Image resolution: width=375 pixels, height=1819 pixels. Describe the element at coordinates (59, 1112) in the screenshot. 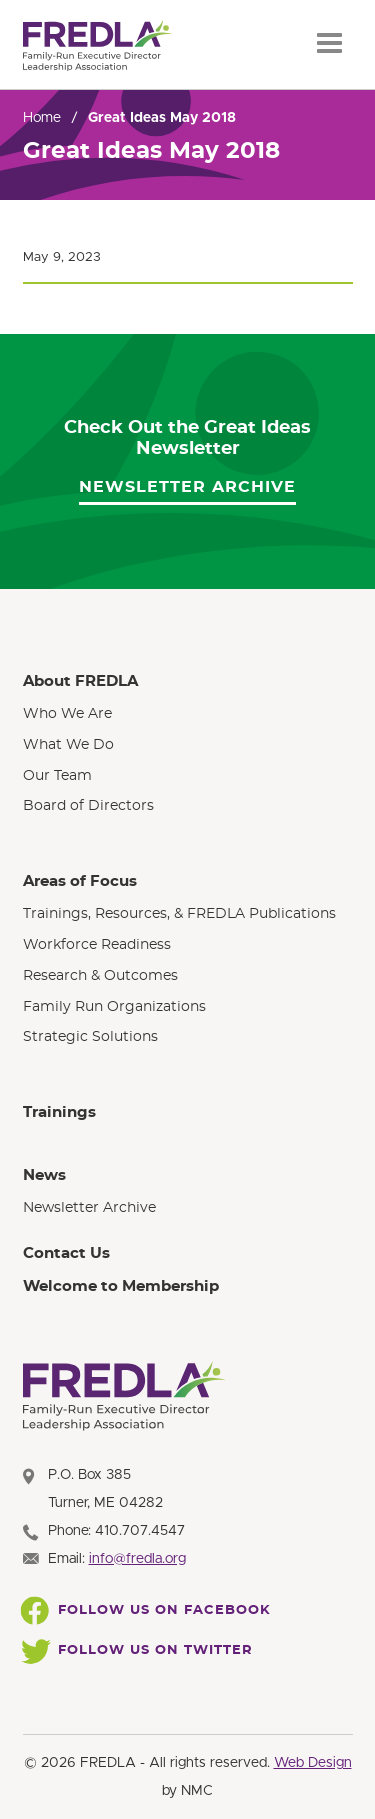

I see `Trainings` at that location.